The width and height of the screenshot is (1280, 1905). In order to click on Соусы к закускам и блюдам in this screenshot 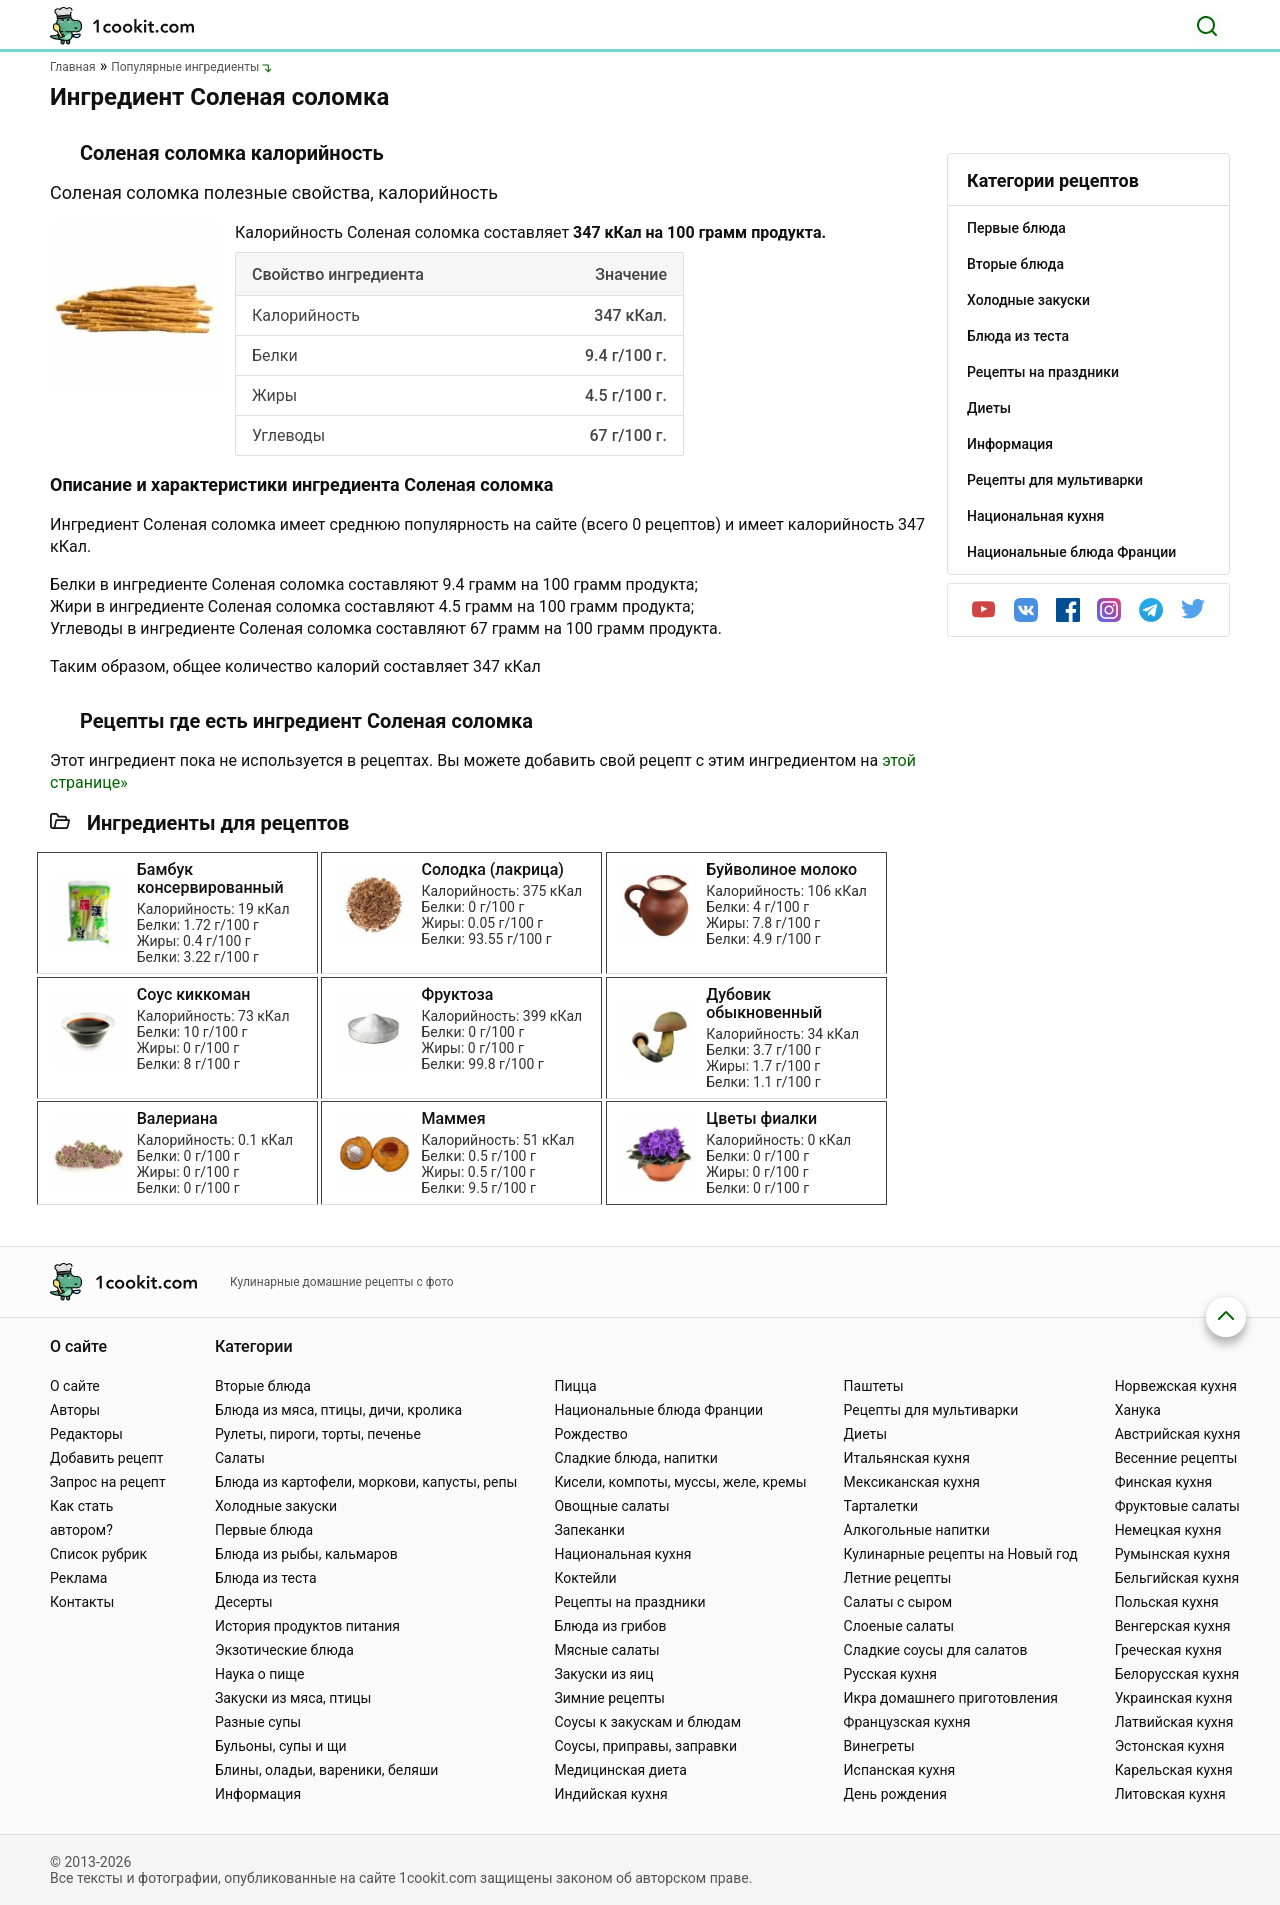, I will do `click(647, 1722)`.